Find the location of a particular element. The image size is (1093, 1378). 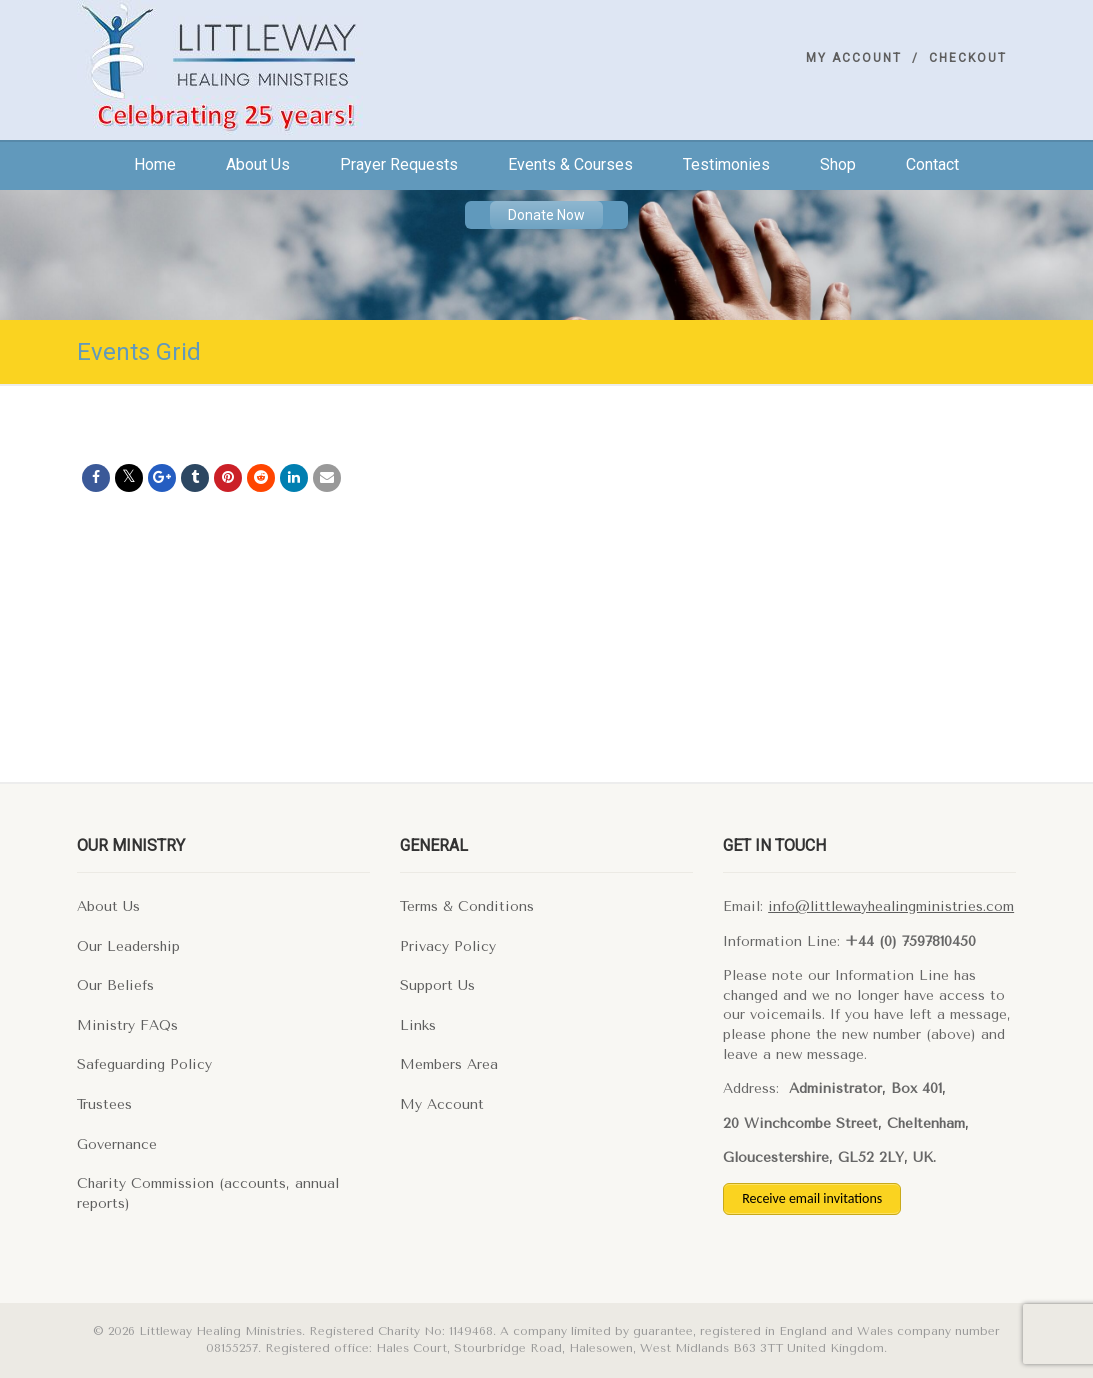

Governance is located at coordinates (117, 1144).